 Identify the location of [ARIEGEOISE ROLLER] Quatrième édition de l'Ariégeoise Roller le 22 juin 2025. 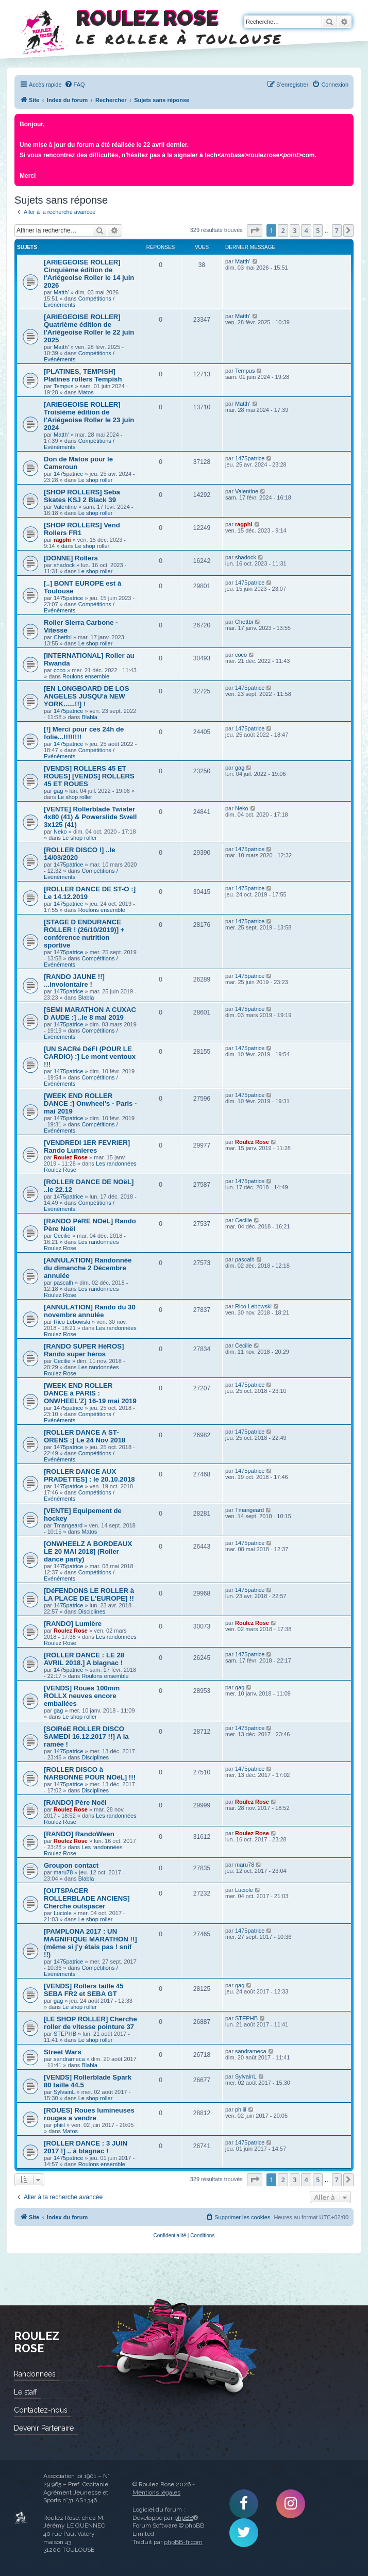
(89, 328).